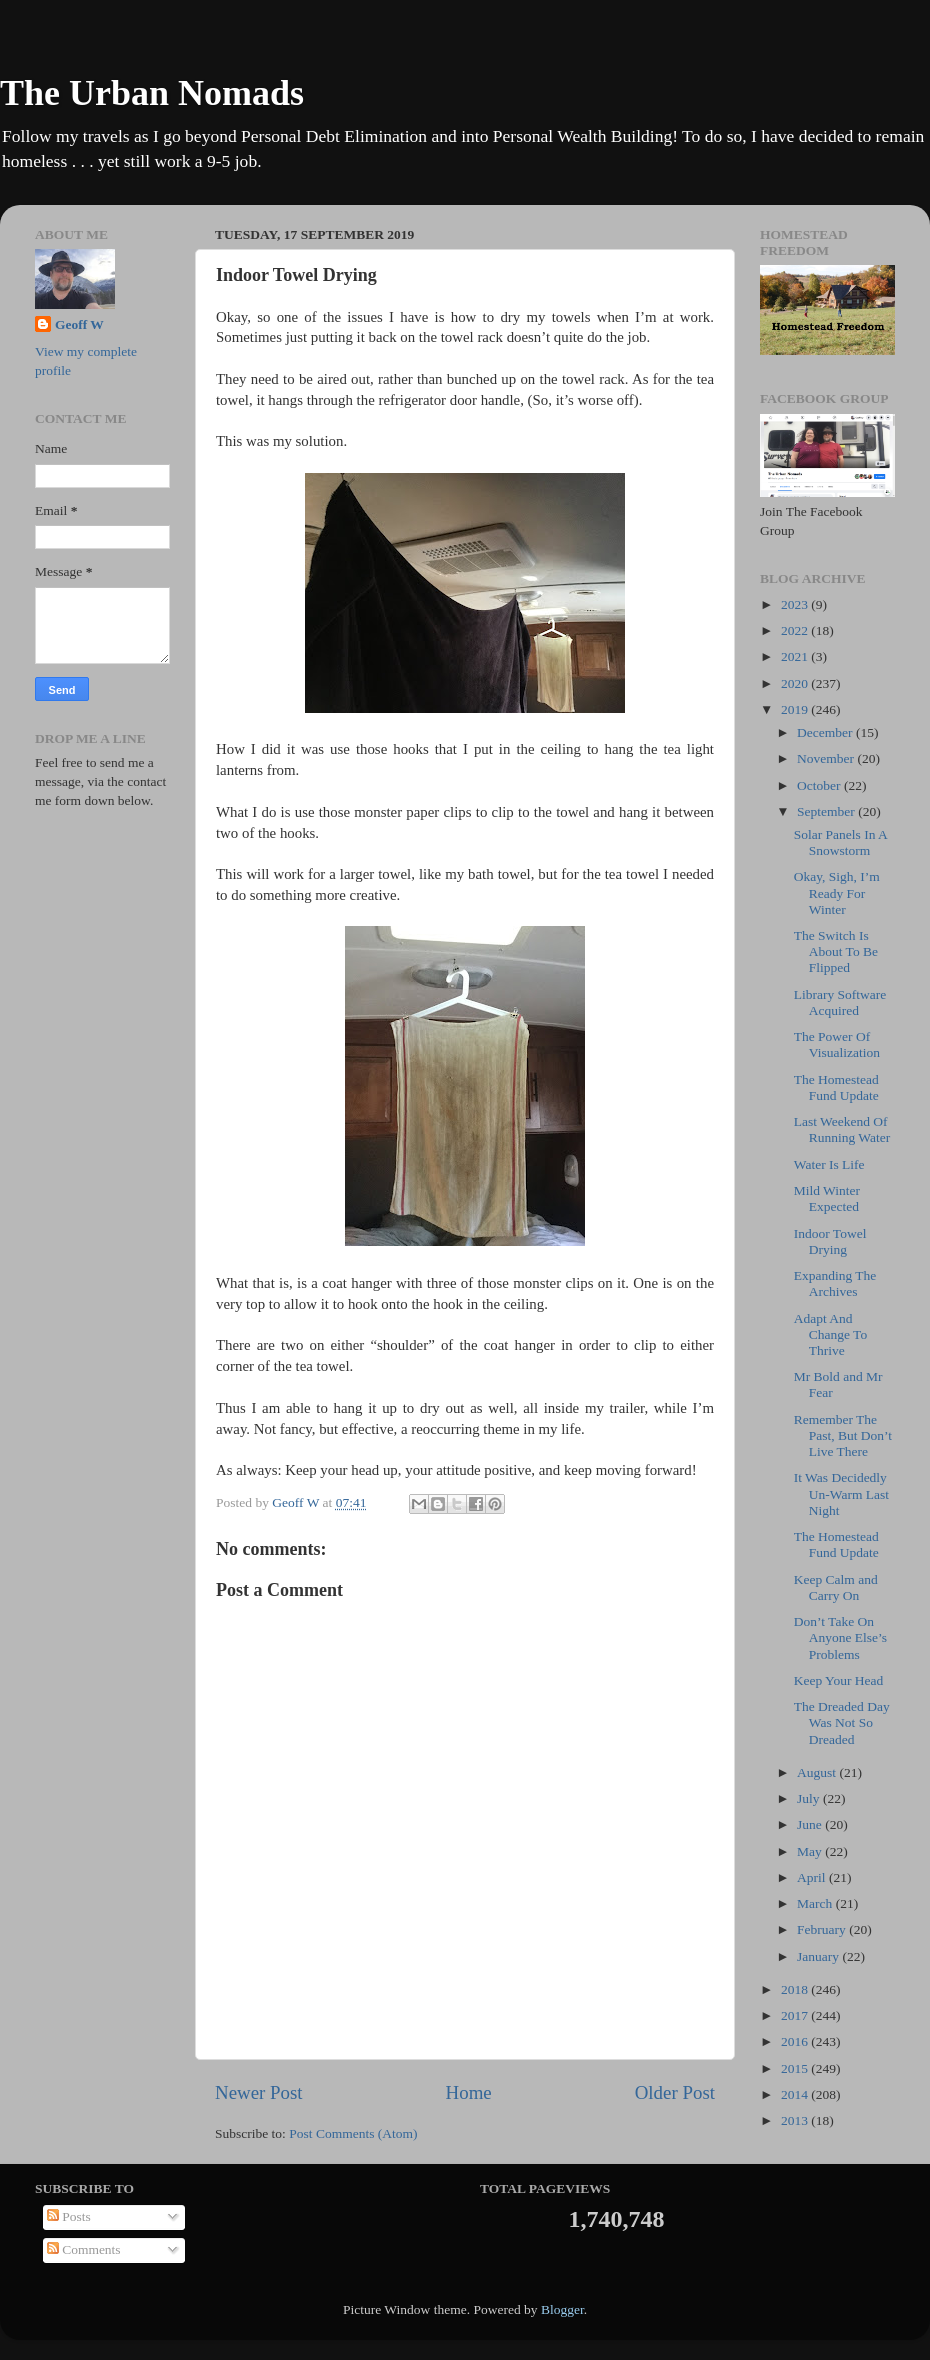 This screenshot has width=930, height=2360. What do you see at coordinates (79, 324) in the screenshot?
I see `Geoff W` at bounding box center [79, 324].